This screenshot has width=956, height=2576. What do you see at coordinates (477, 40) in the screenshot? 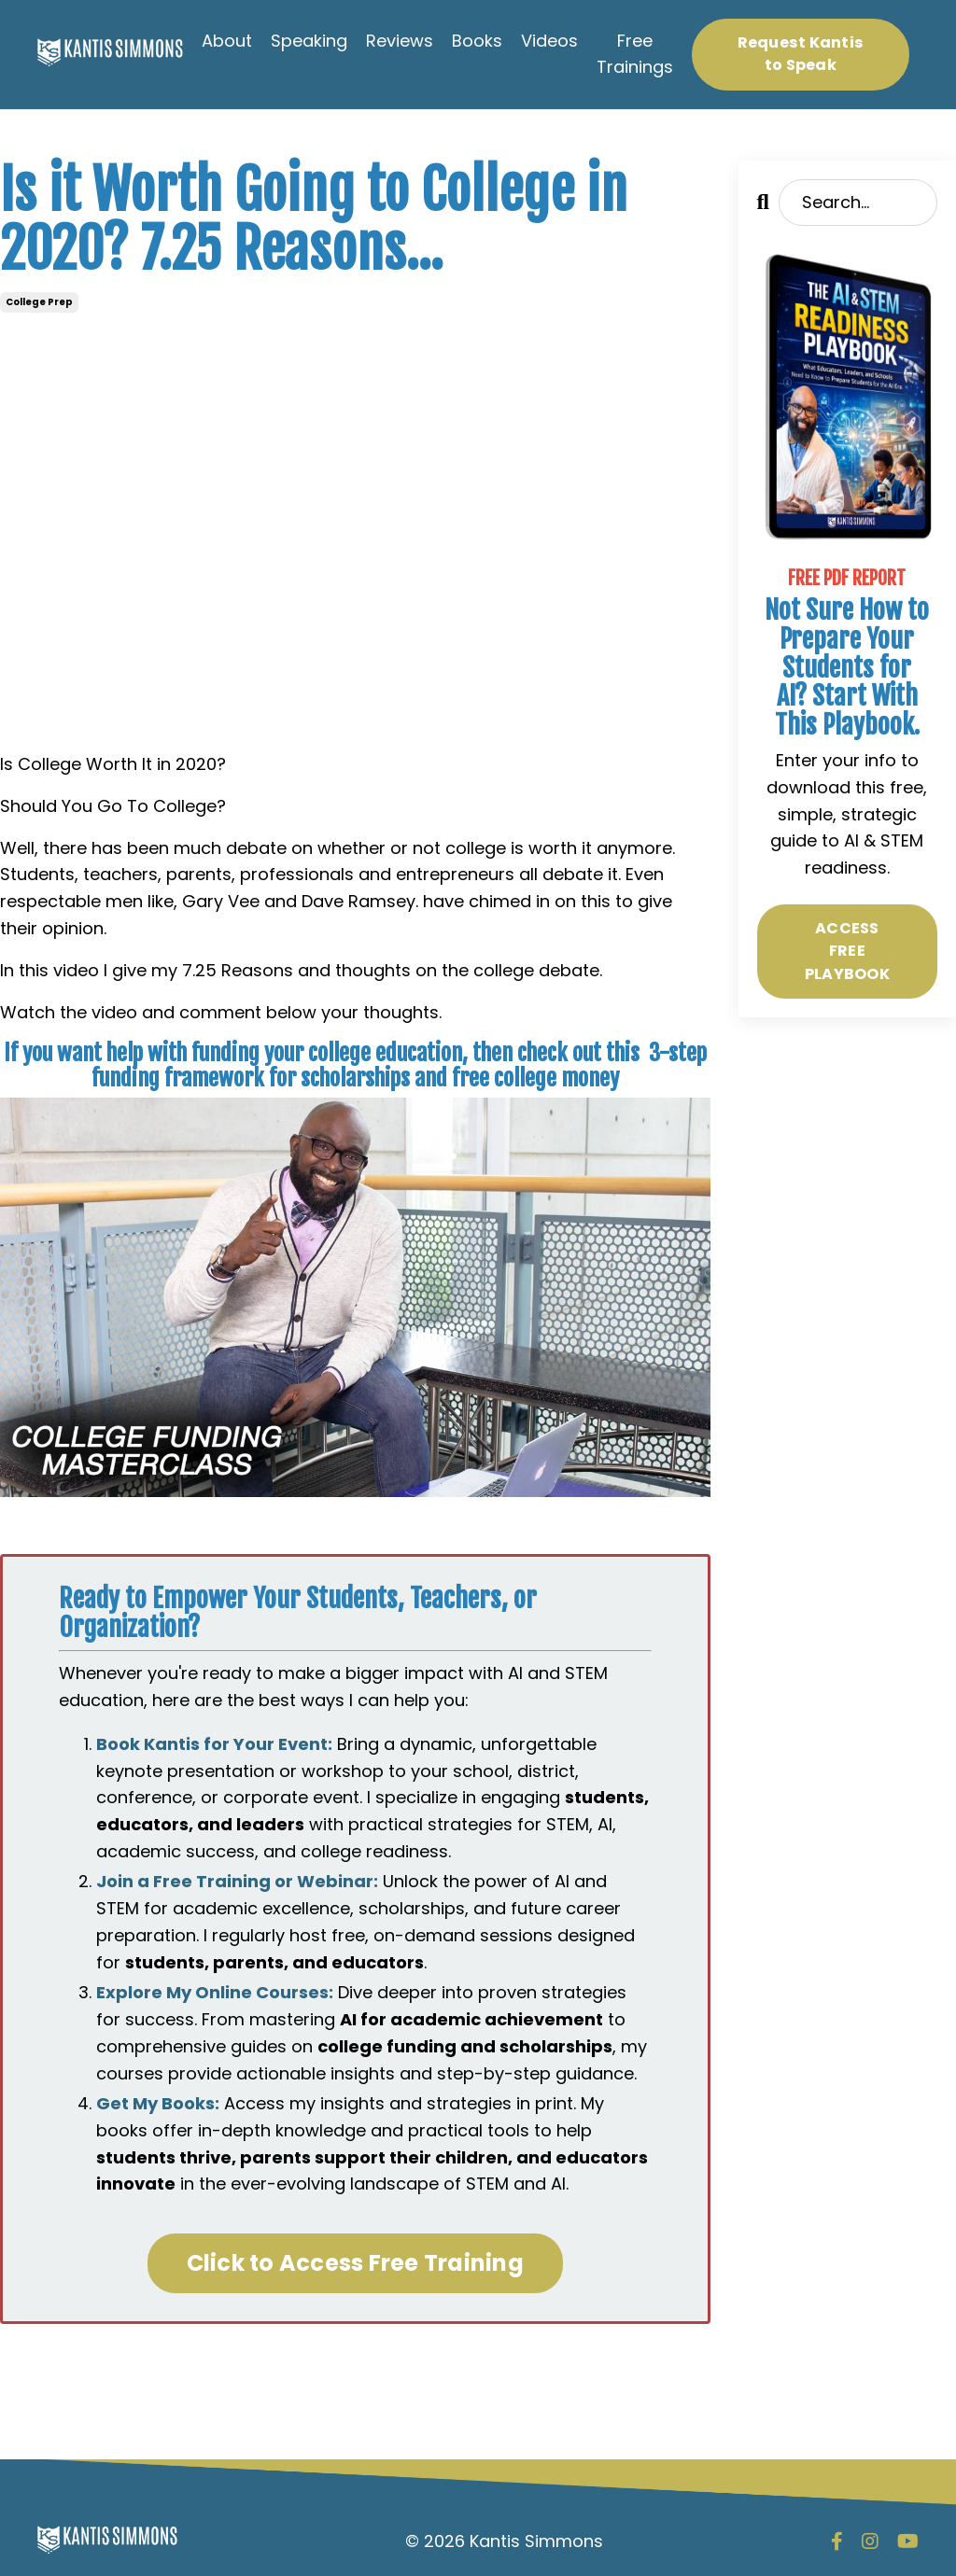
I see `Books` at bounding box center [477, 40].